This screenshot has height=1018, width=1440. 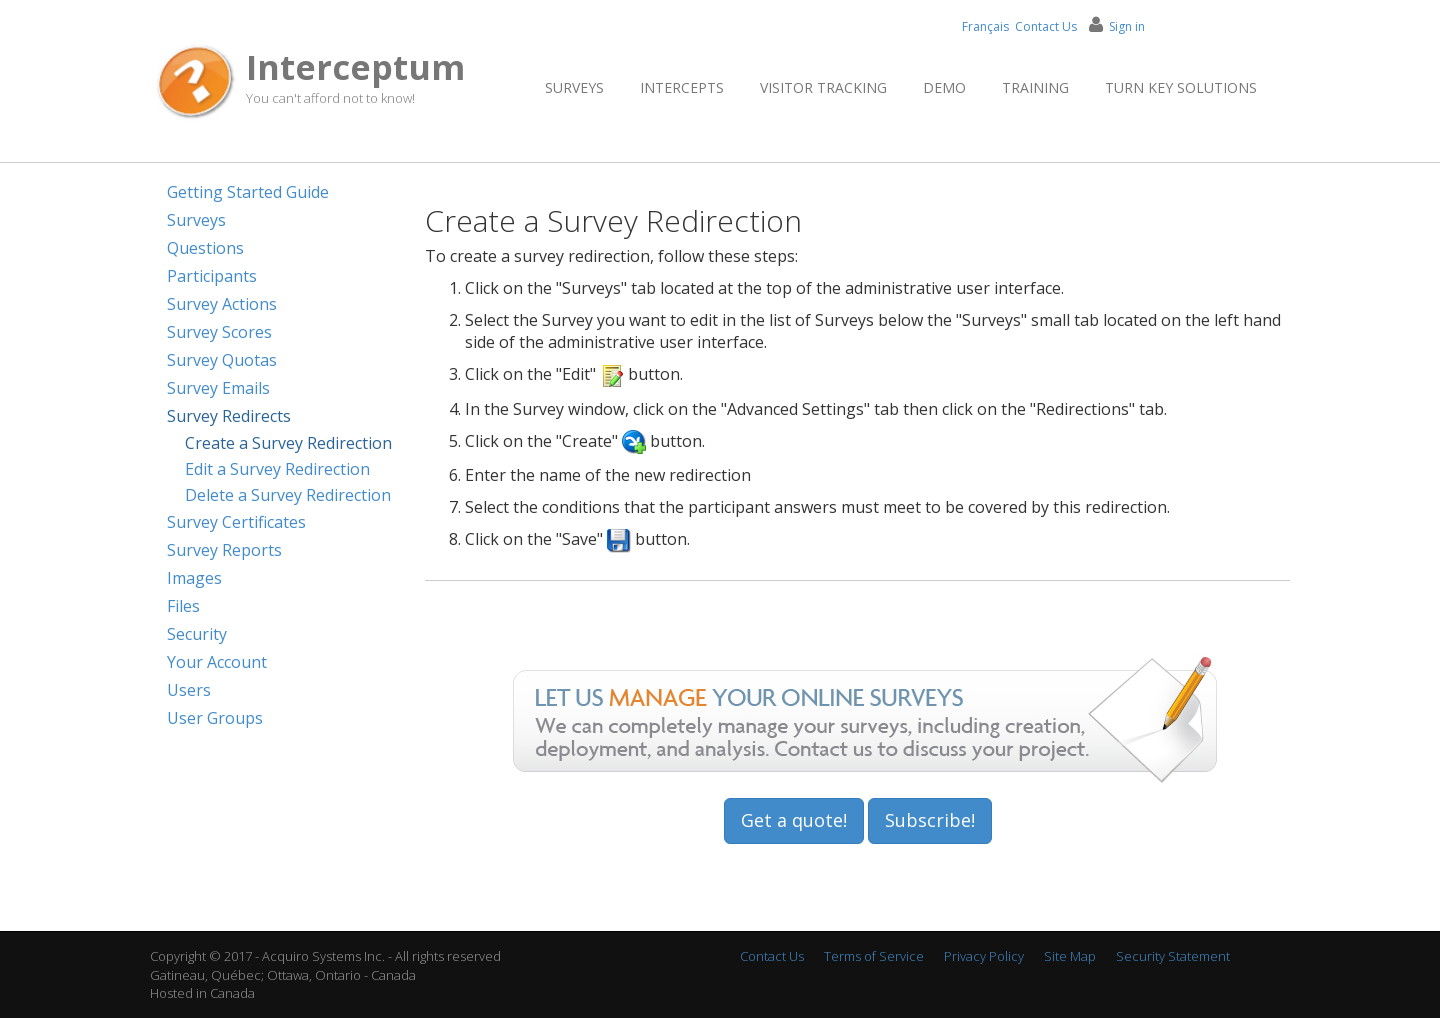 I want to click on Create a Survey Redirection, so click(x=288, y=443).